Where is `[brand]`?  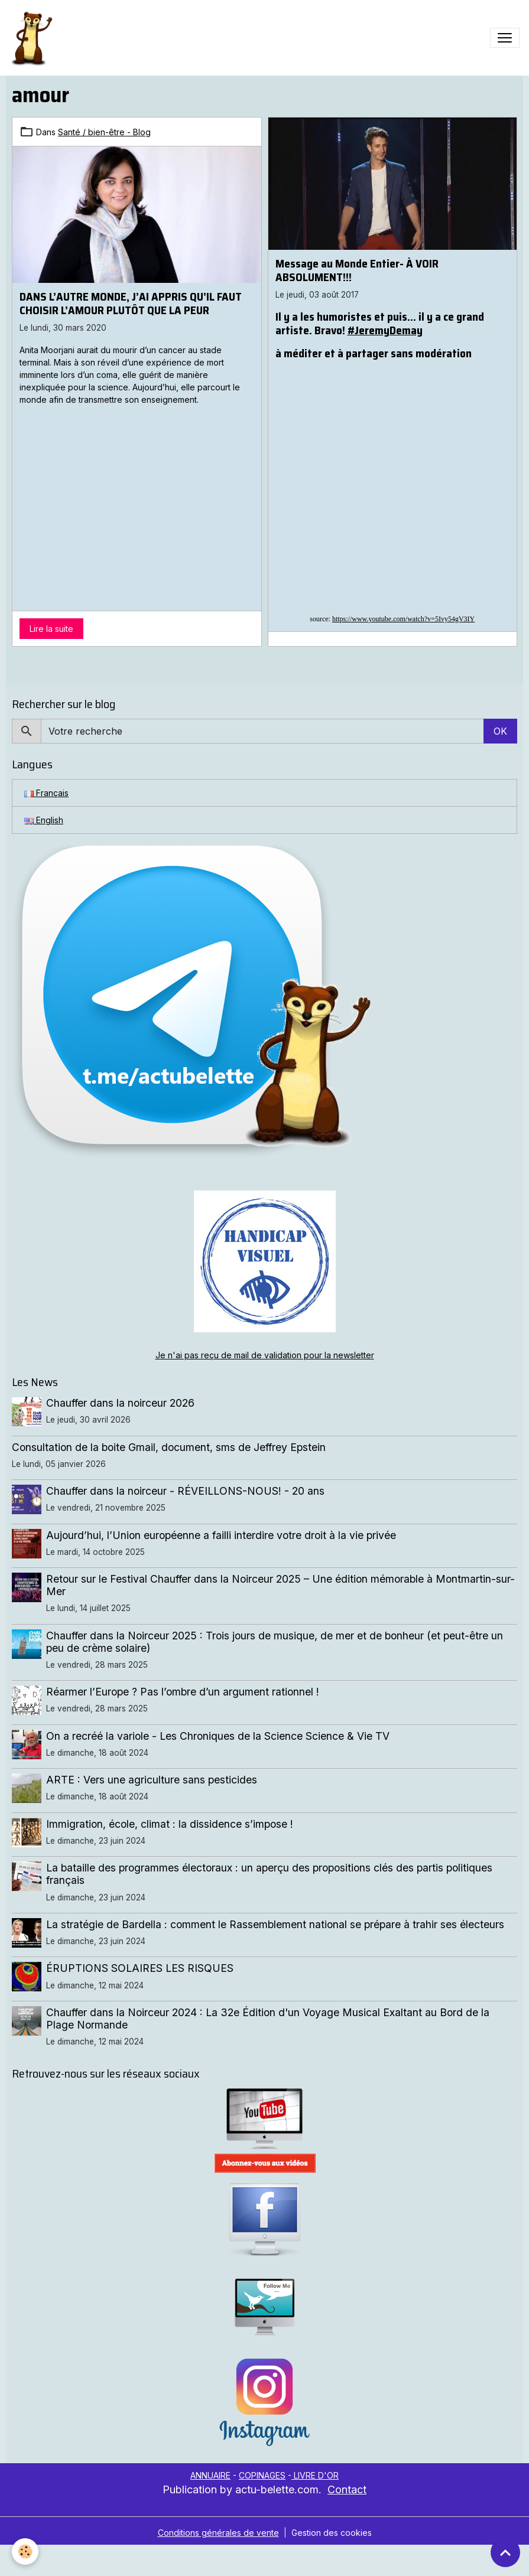 [brand] is located at coordinates (33, 37).